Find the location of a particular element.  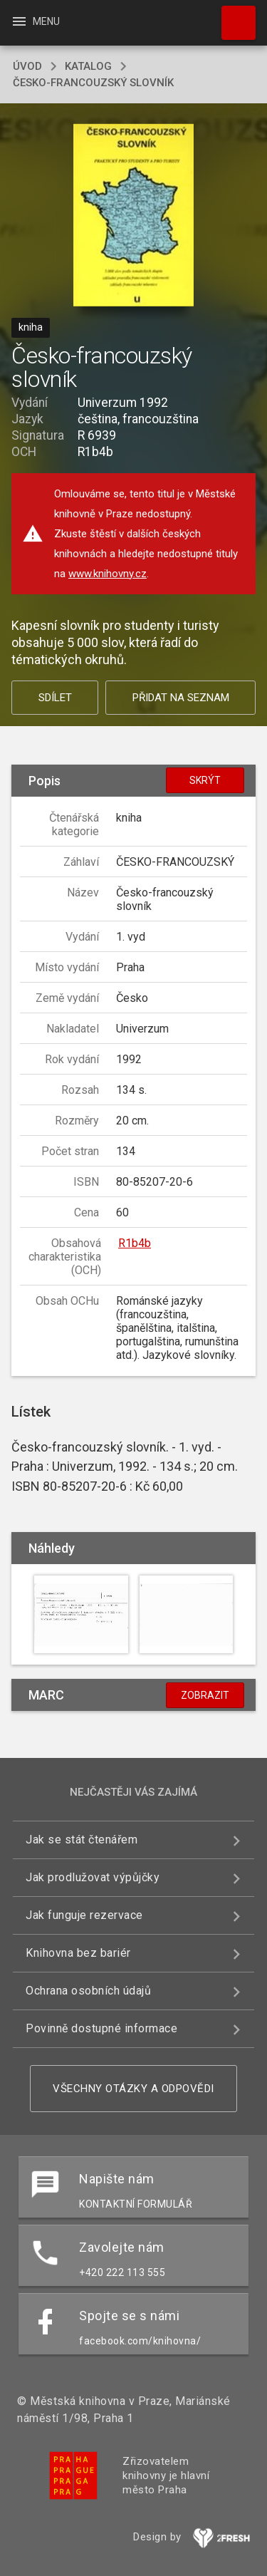

úvod is located at coordinates (27, 66).